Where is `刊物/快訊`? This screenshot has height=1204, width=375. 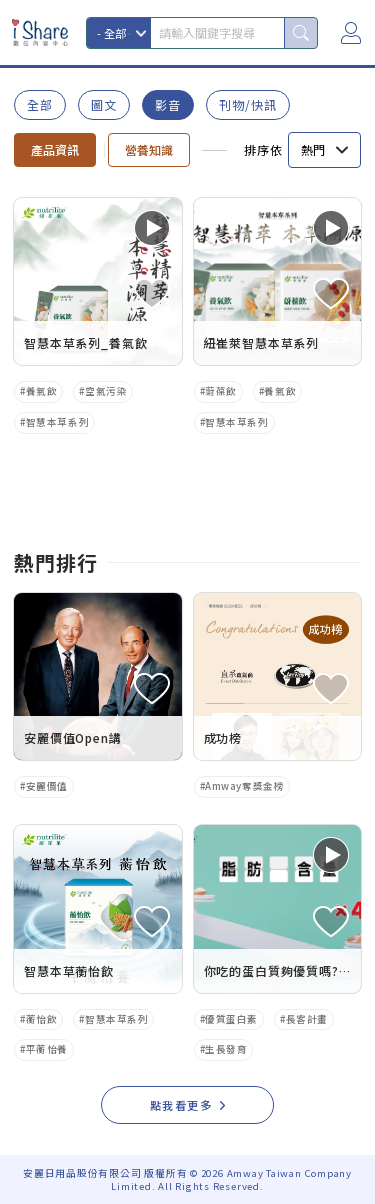 刊物/快訊 is located at coordinates (248, 104).